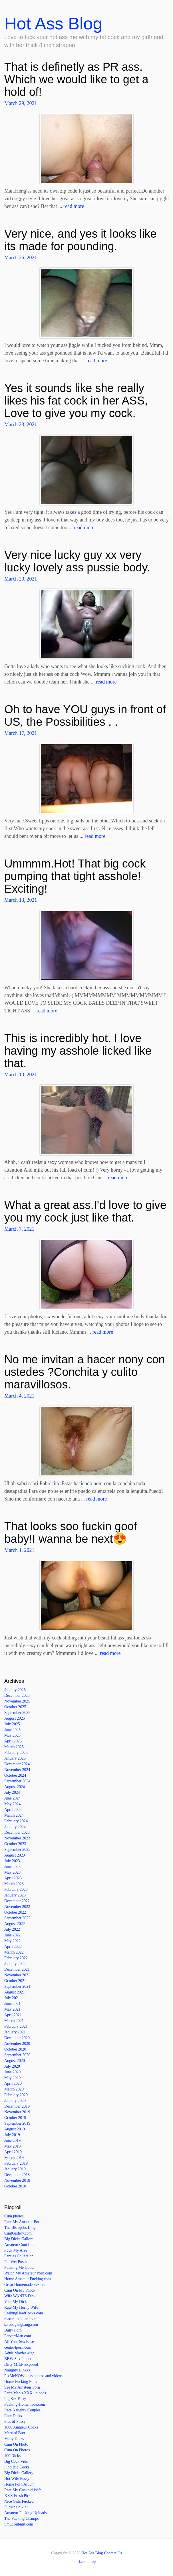 The image size is (173, 2576). I want to click on March 23, 2021, so click(20, 424).